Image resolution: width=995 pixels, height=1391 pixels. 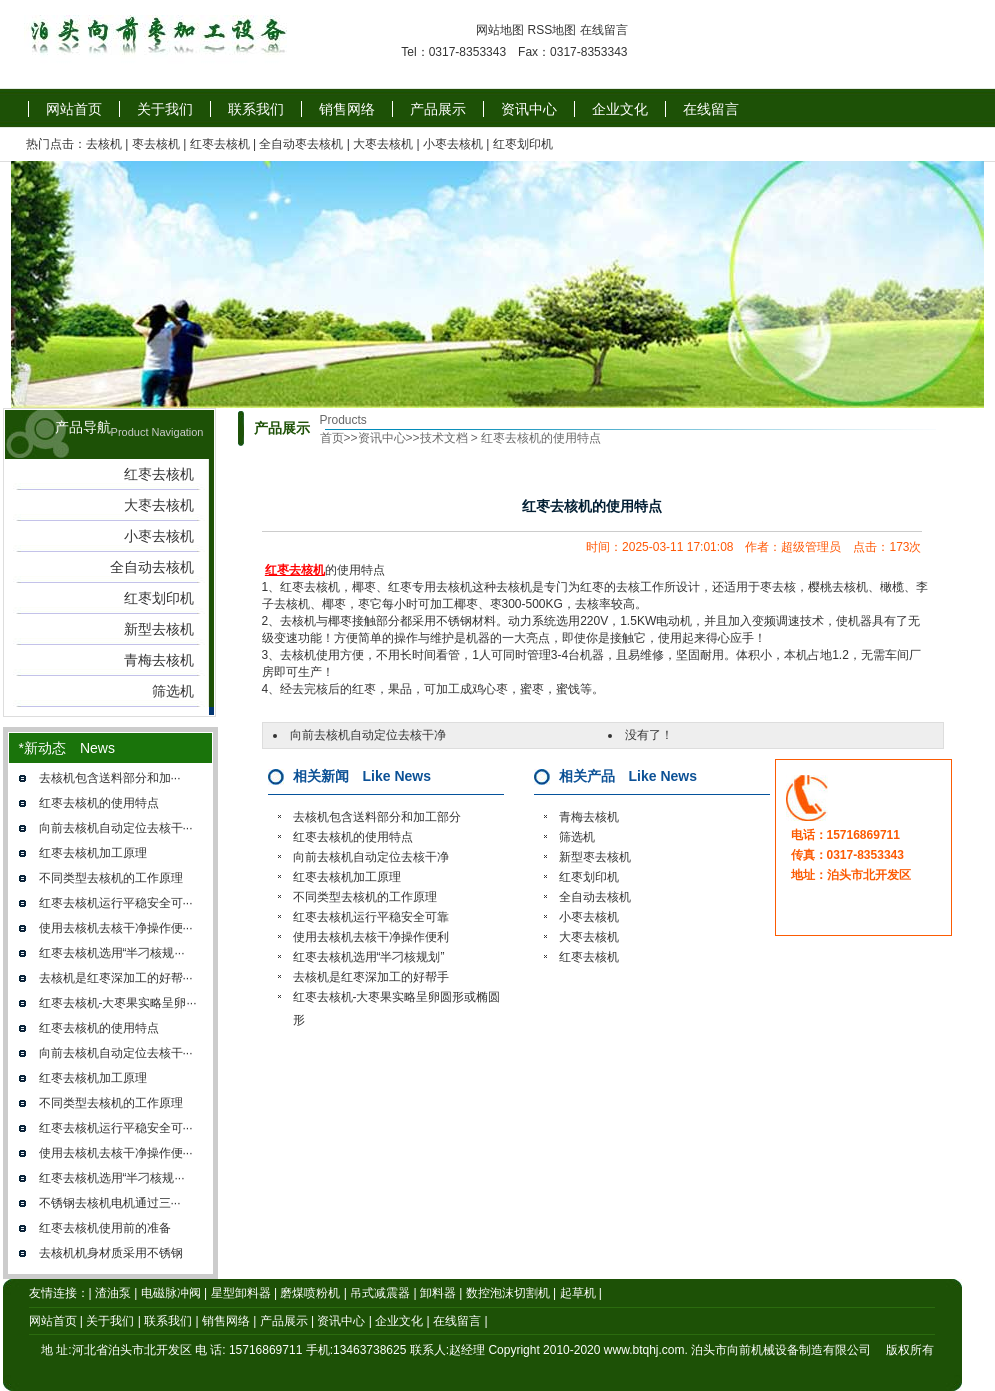 I want to click on 向前去核机自动定位去核干···, so click(x=116, y=828).